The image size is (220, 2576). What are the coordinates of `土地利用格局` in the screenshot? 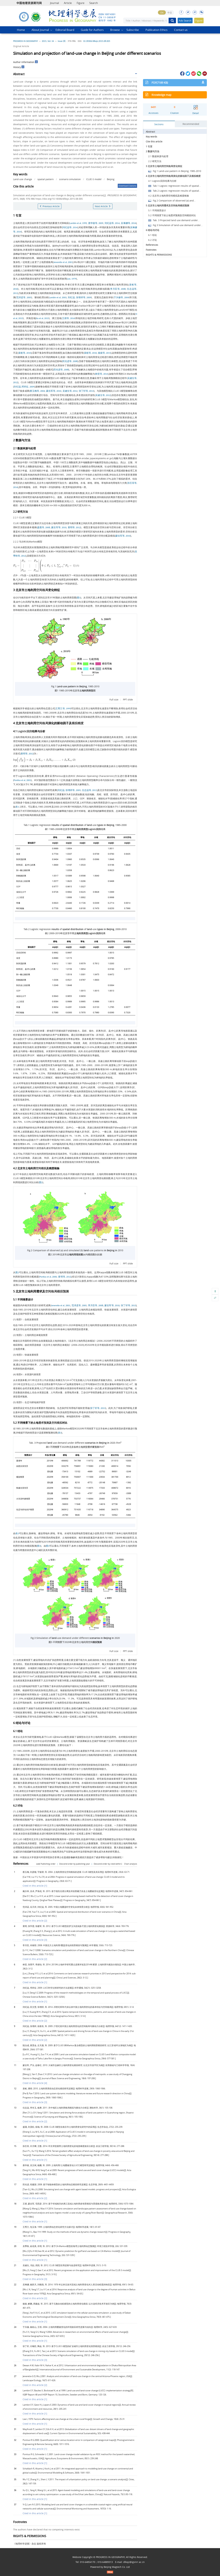 It's located at (73, 235).